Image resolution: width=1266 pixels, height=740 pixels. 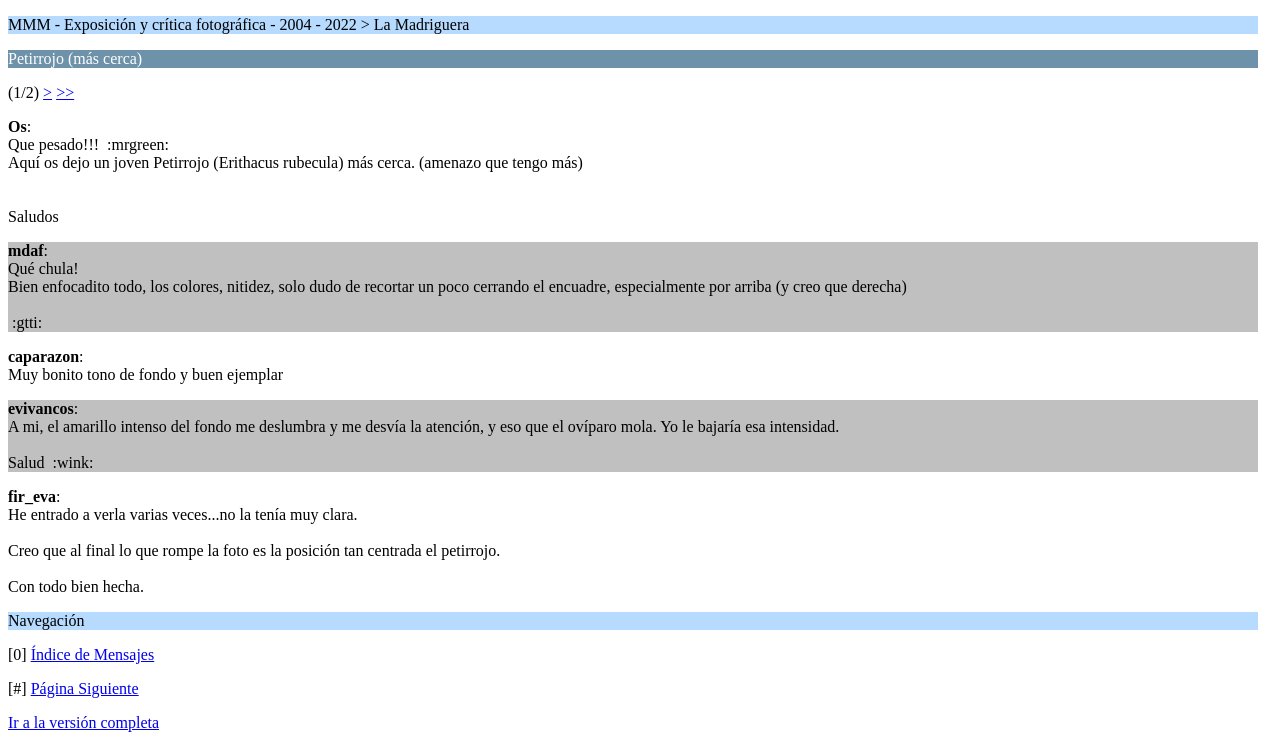 What do you see at coordinates (93, 654) in the screenshot?
I see `Índice de Mensajes` at bounding box center [93, 654].